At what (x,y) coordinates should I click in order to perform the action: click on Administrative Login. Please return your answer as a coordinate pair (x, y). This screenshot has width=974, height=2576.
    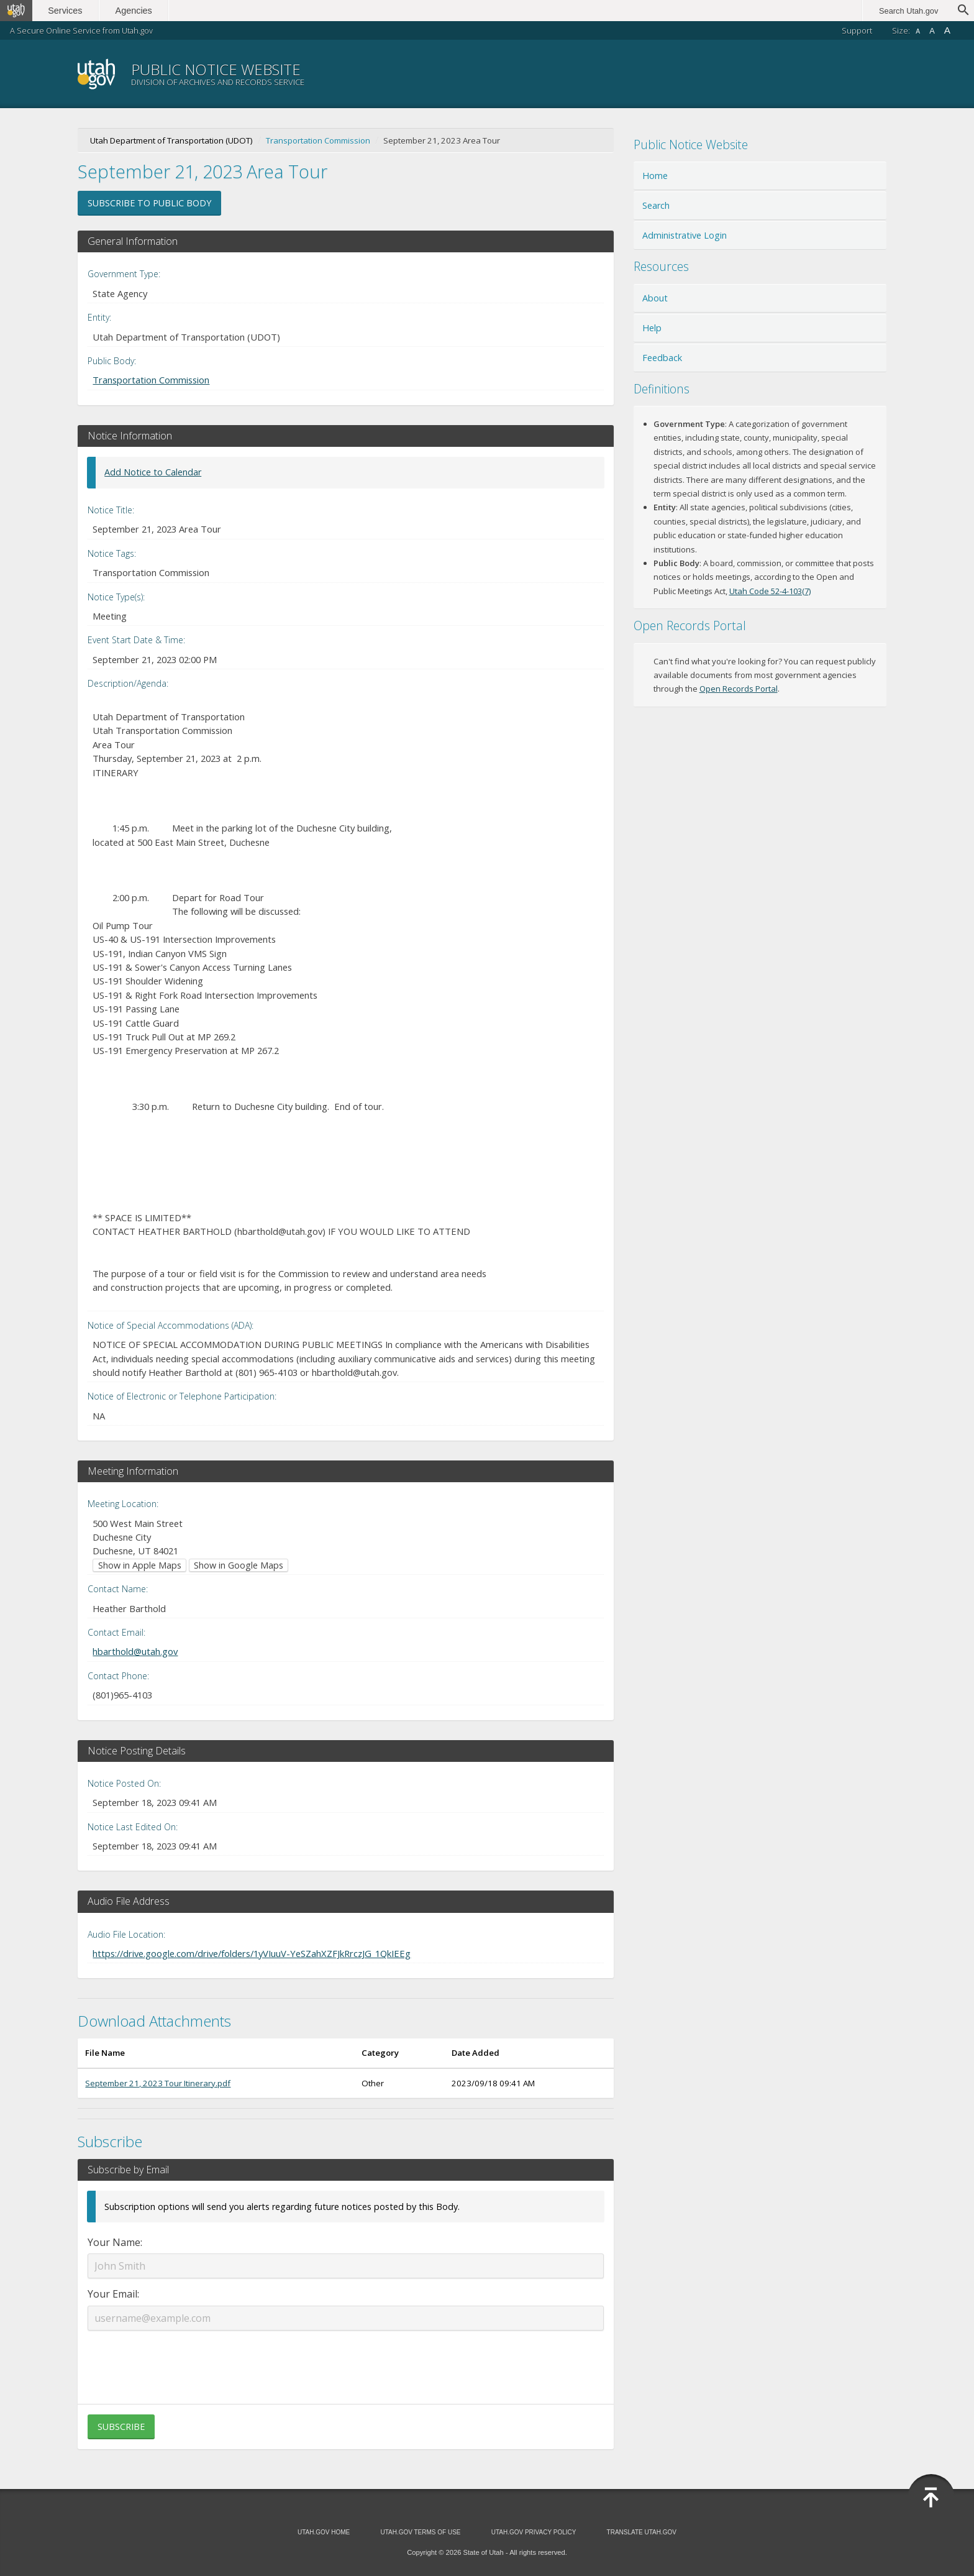
    Looking at the image, I should click on (684, 235).